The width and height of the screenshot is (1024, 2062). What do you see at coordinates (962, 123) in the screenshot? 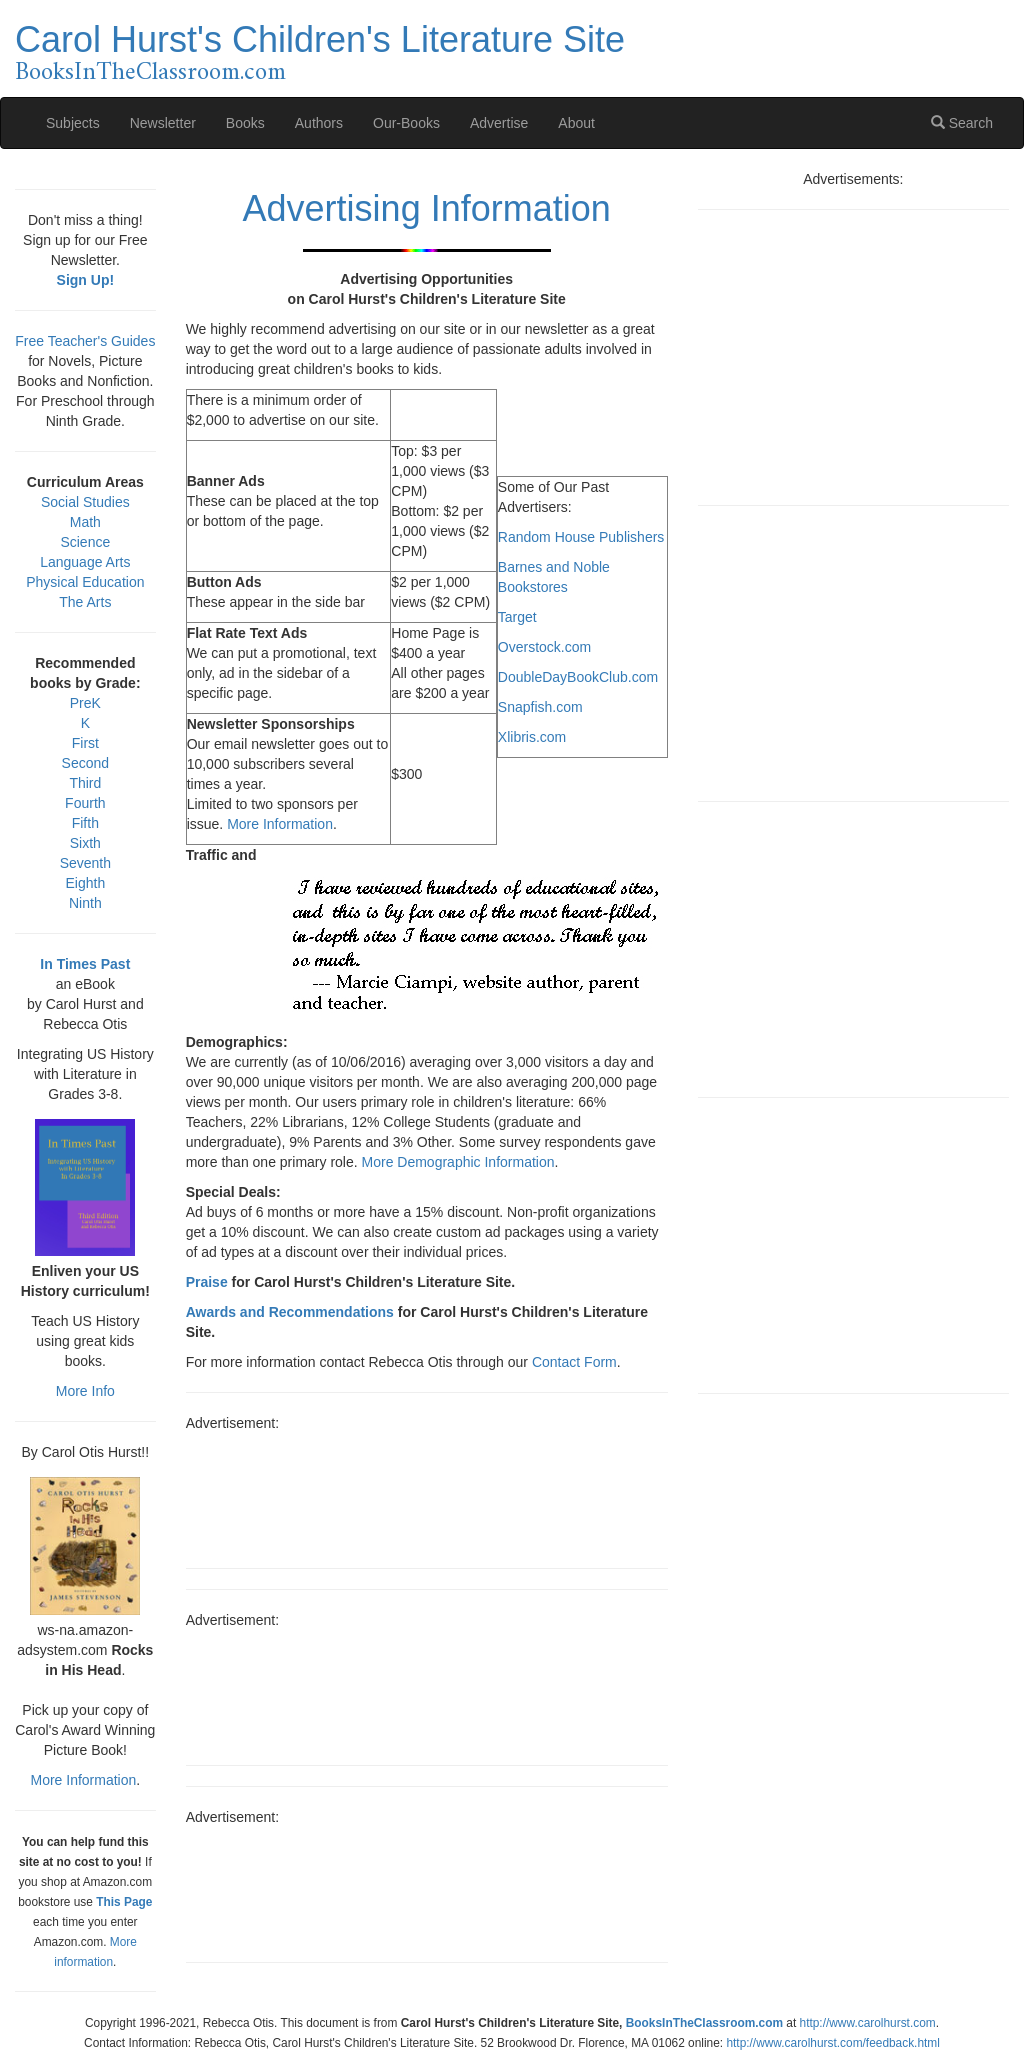
I see `Search` at bounding box center [962, 123].